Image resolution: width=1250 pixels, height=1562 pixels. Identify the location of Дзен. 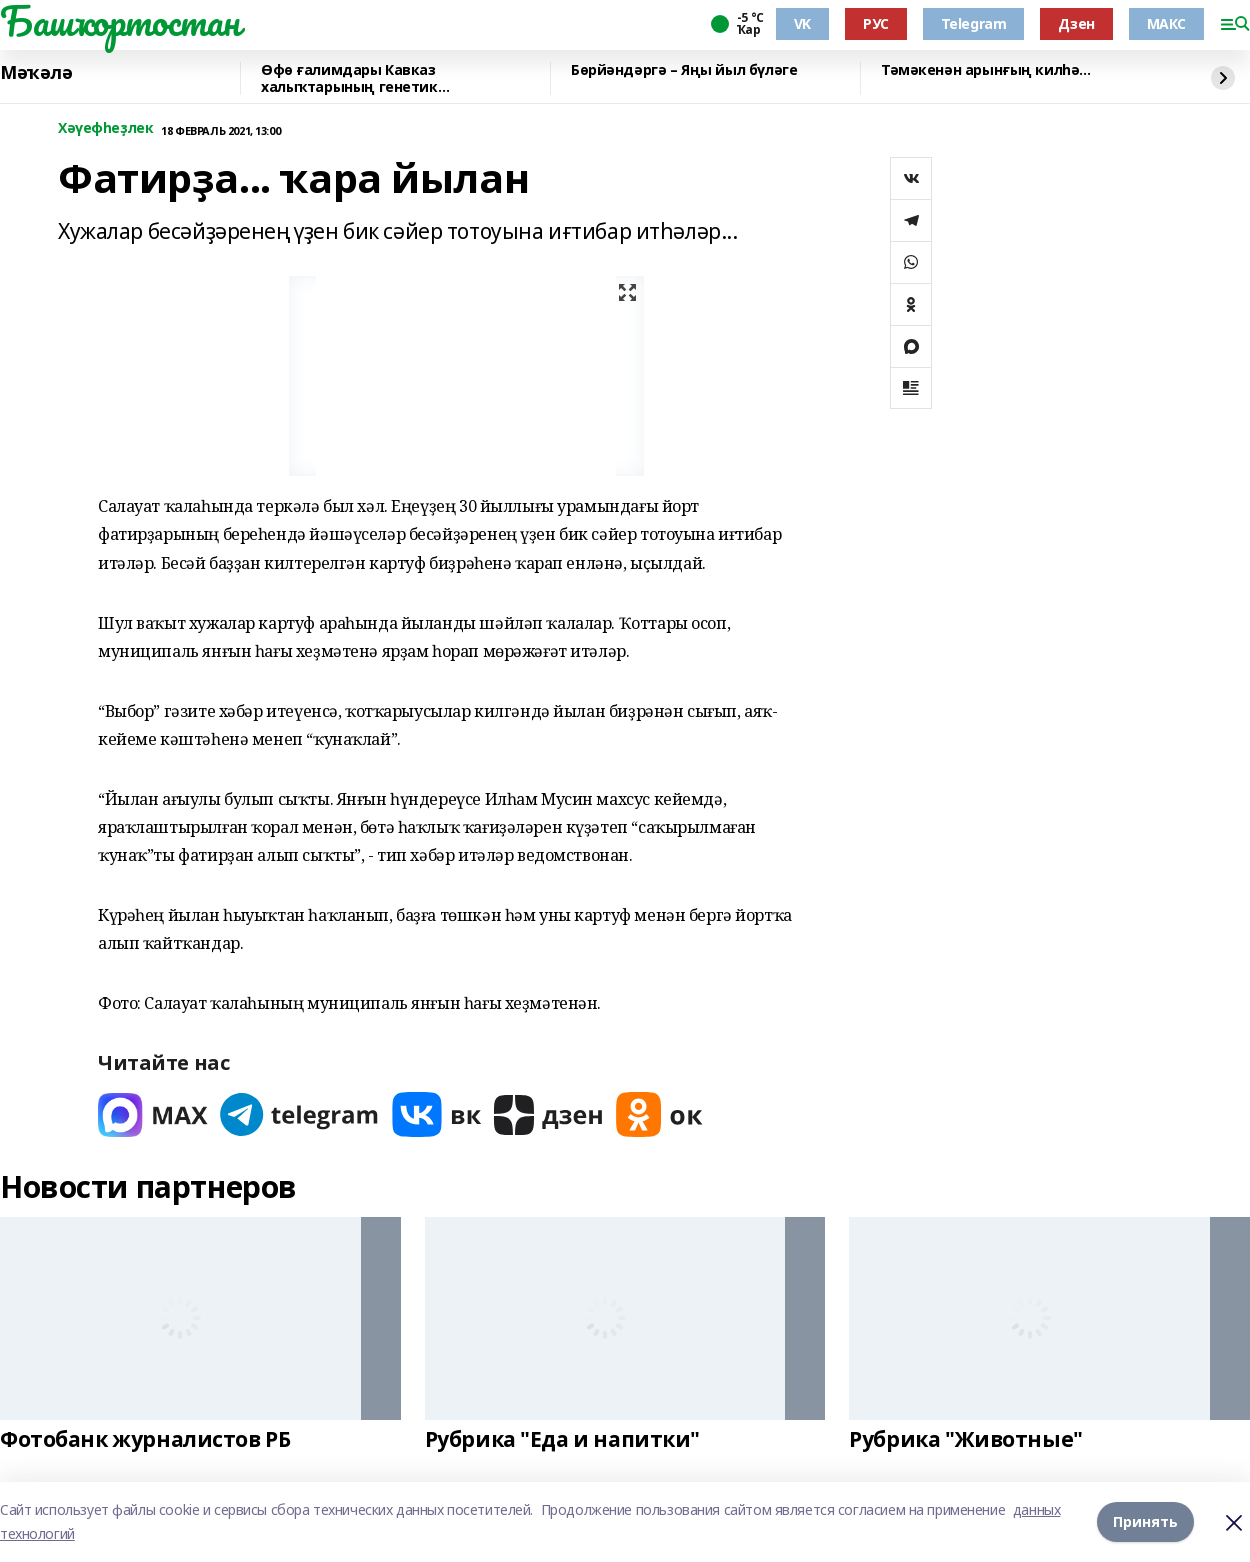
(1076, 23).